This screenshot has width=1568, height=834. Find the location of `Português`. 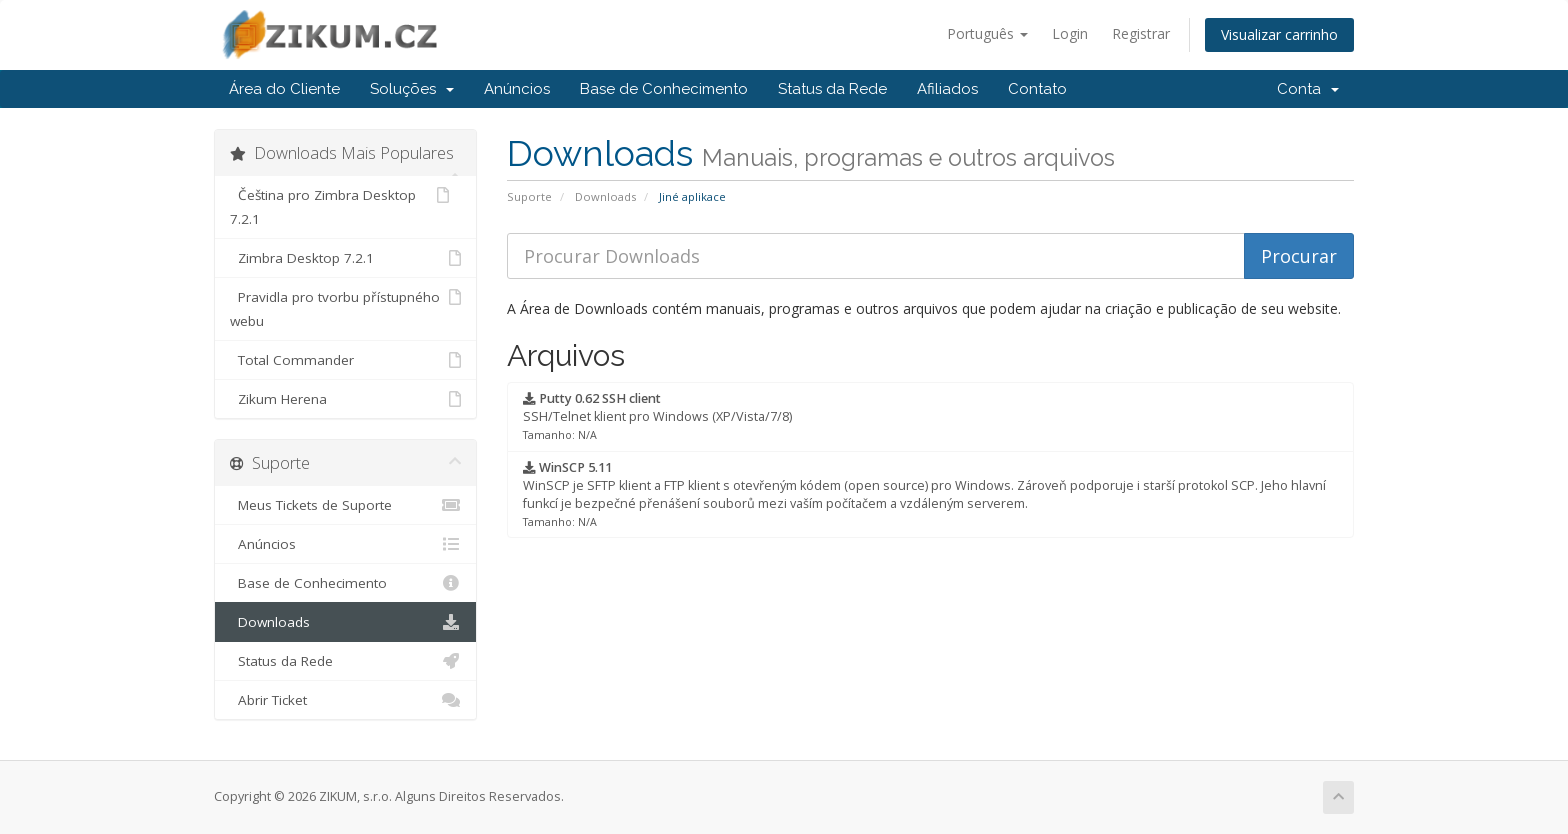

Português is located at coordinates (987, 33).